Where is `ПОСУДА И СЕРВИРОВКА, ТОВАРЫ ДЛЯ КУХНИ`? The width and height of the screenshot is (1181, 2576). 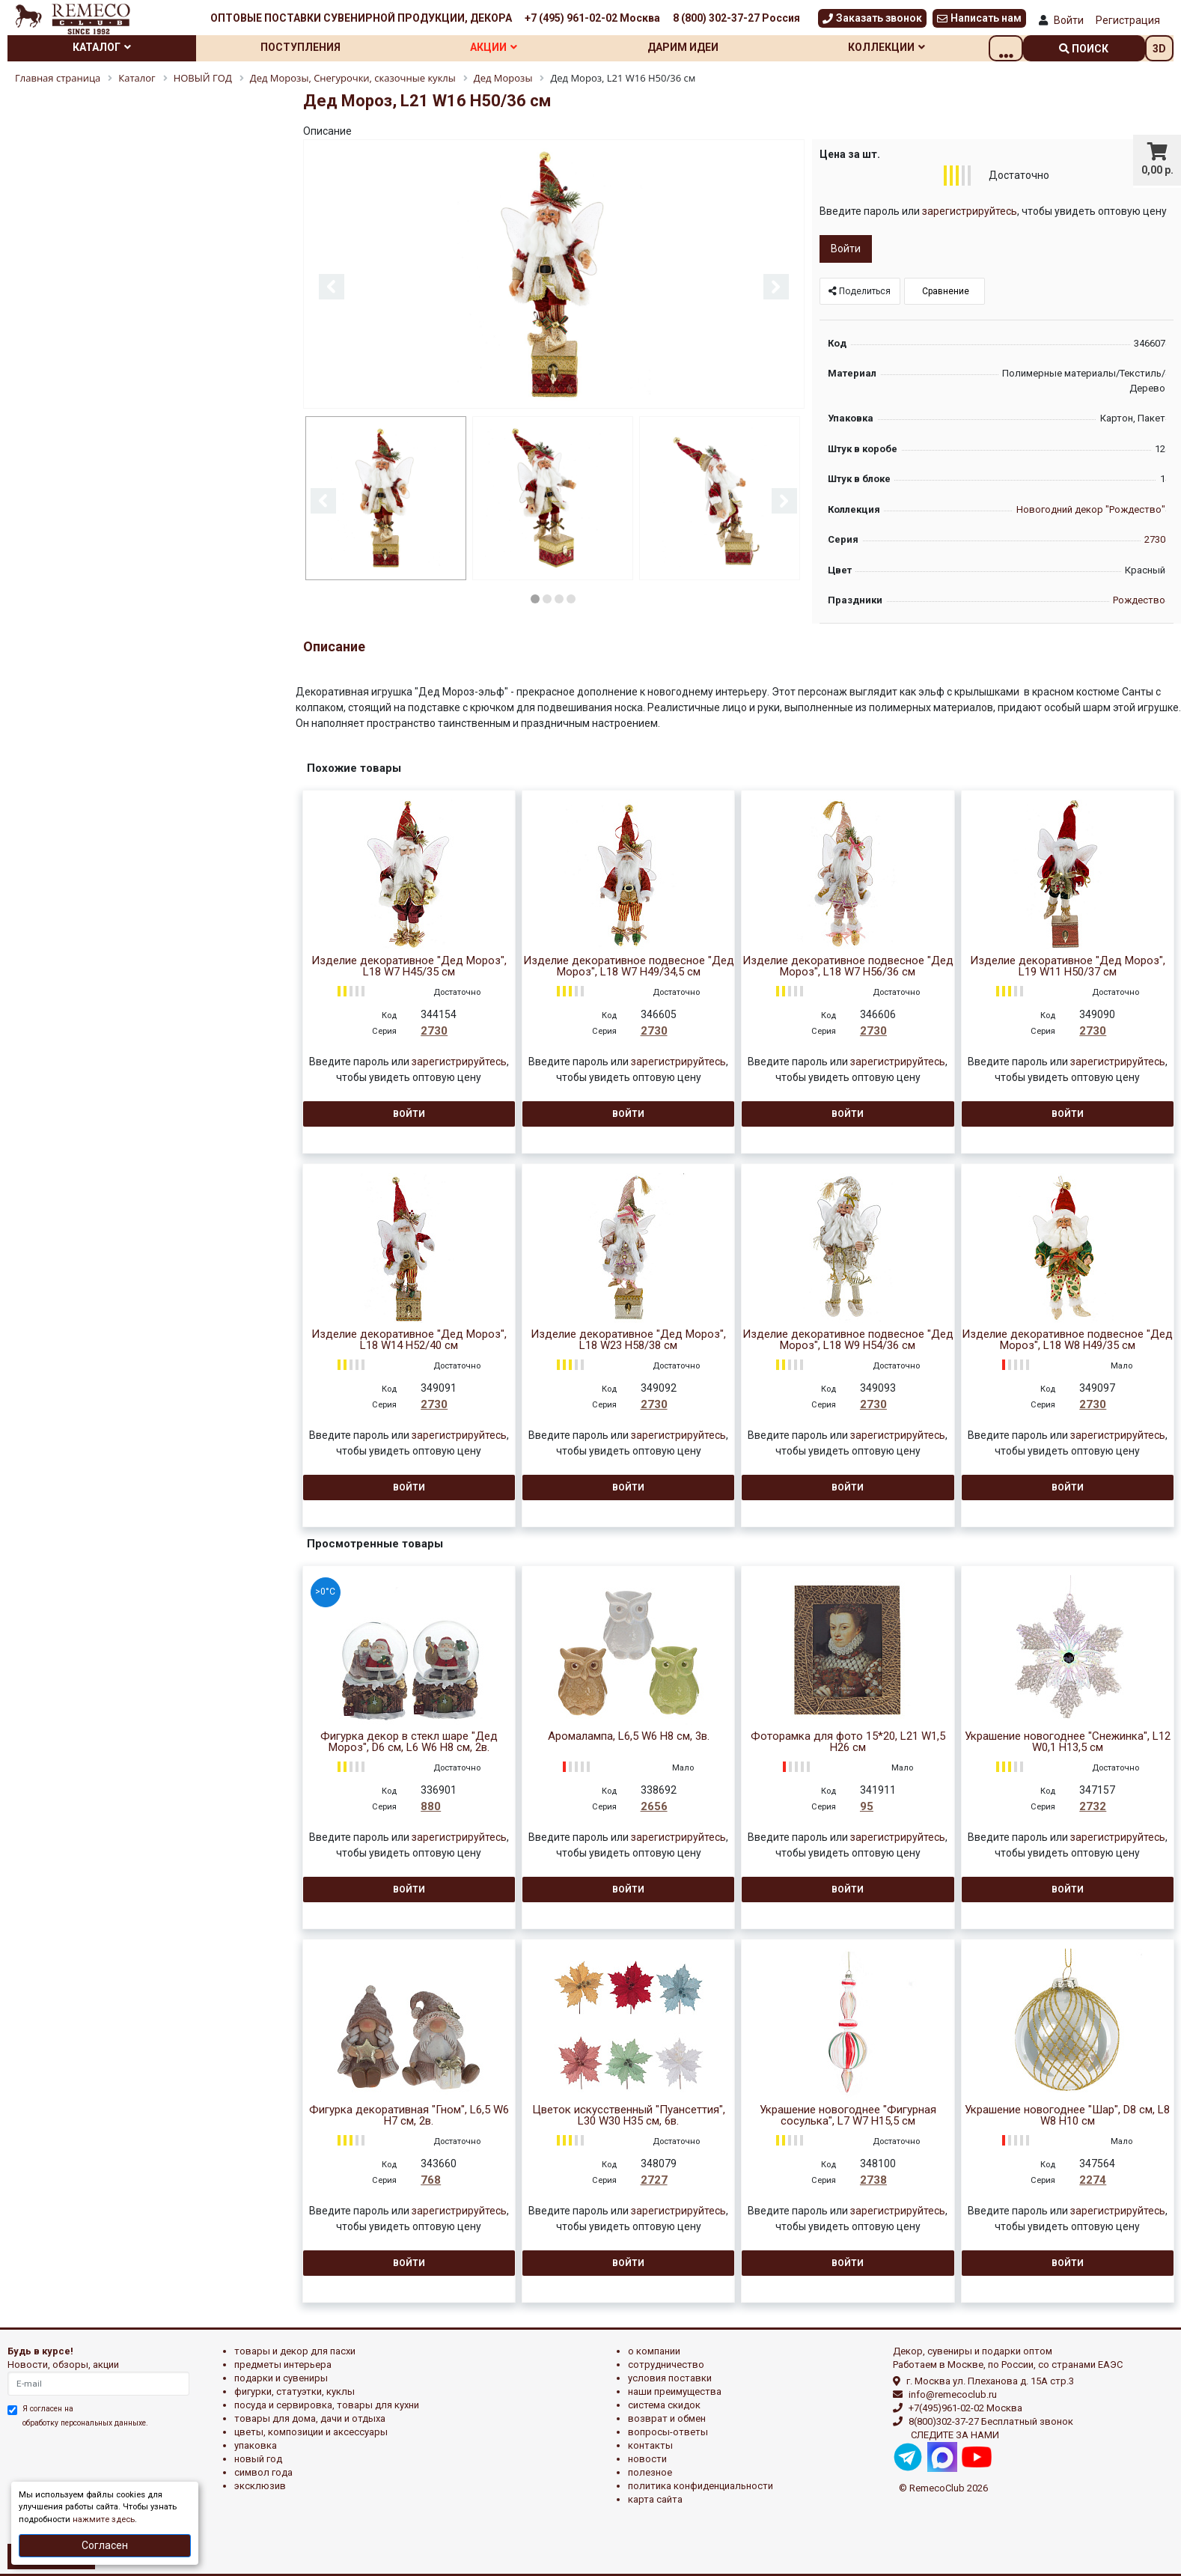 ПОСУДА И СЕРВИРОВКА, ТОВАРЫ ДЛЯ КУХНИ is located at coordinates (326, 2405).